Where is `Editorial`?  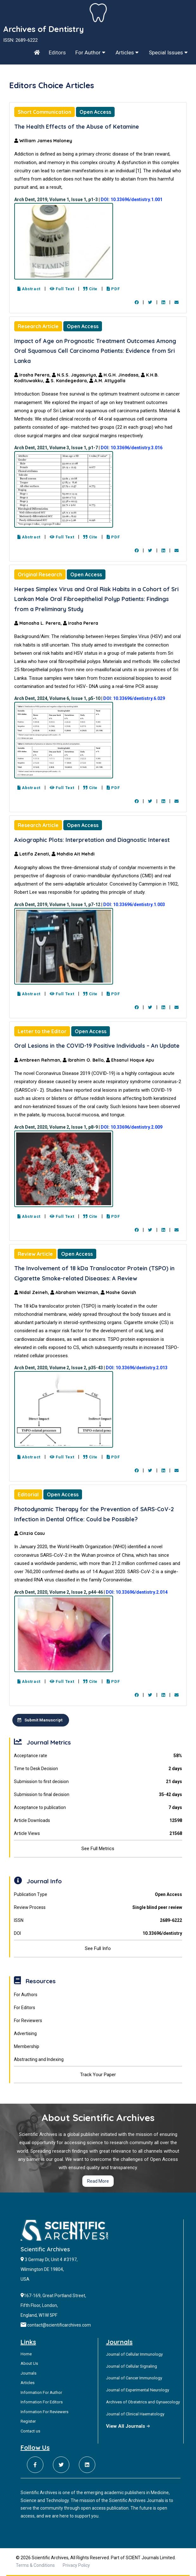 Editorial is located at coordinates (28, 1494).